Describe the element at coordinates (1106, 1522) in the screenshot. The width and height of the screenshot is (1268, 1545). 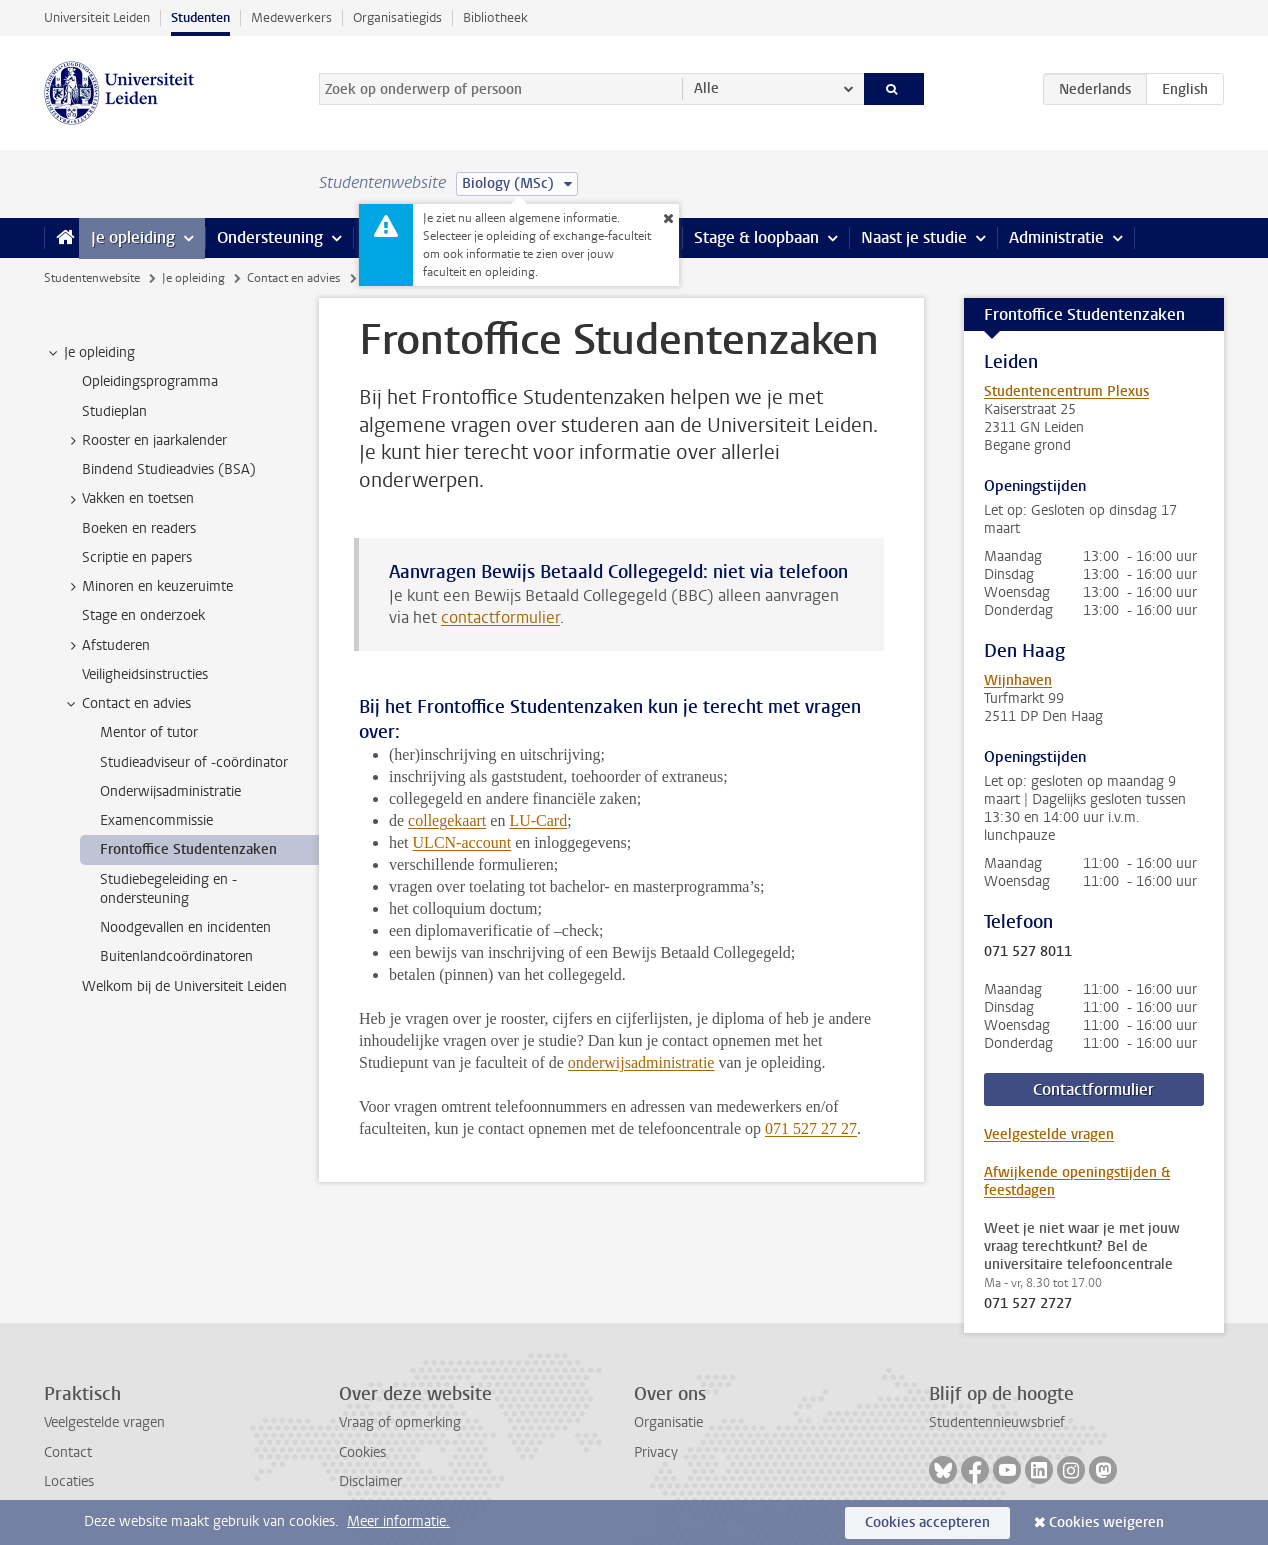
I see `Cookies weigeren` at that location.